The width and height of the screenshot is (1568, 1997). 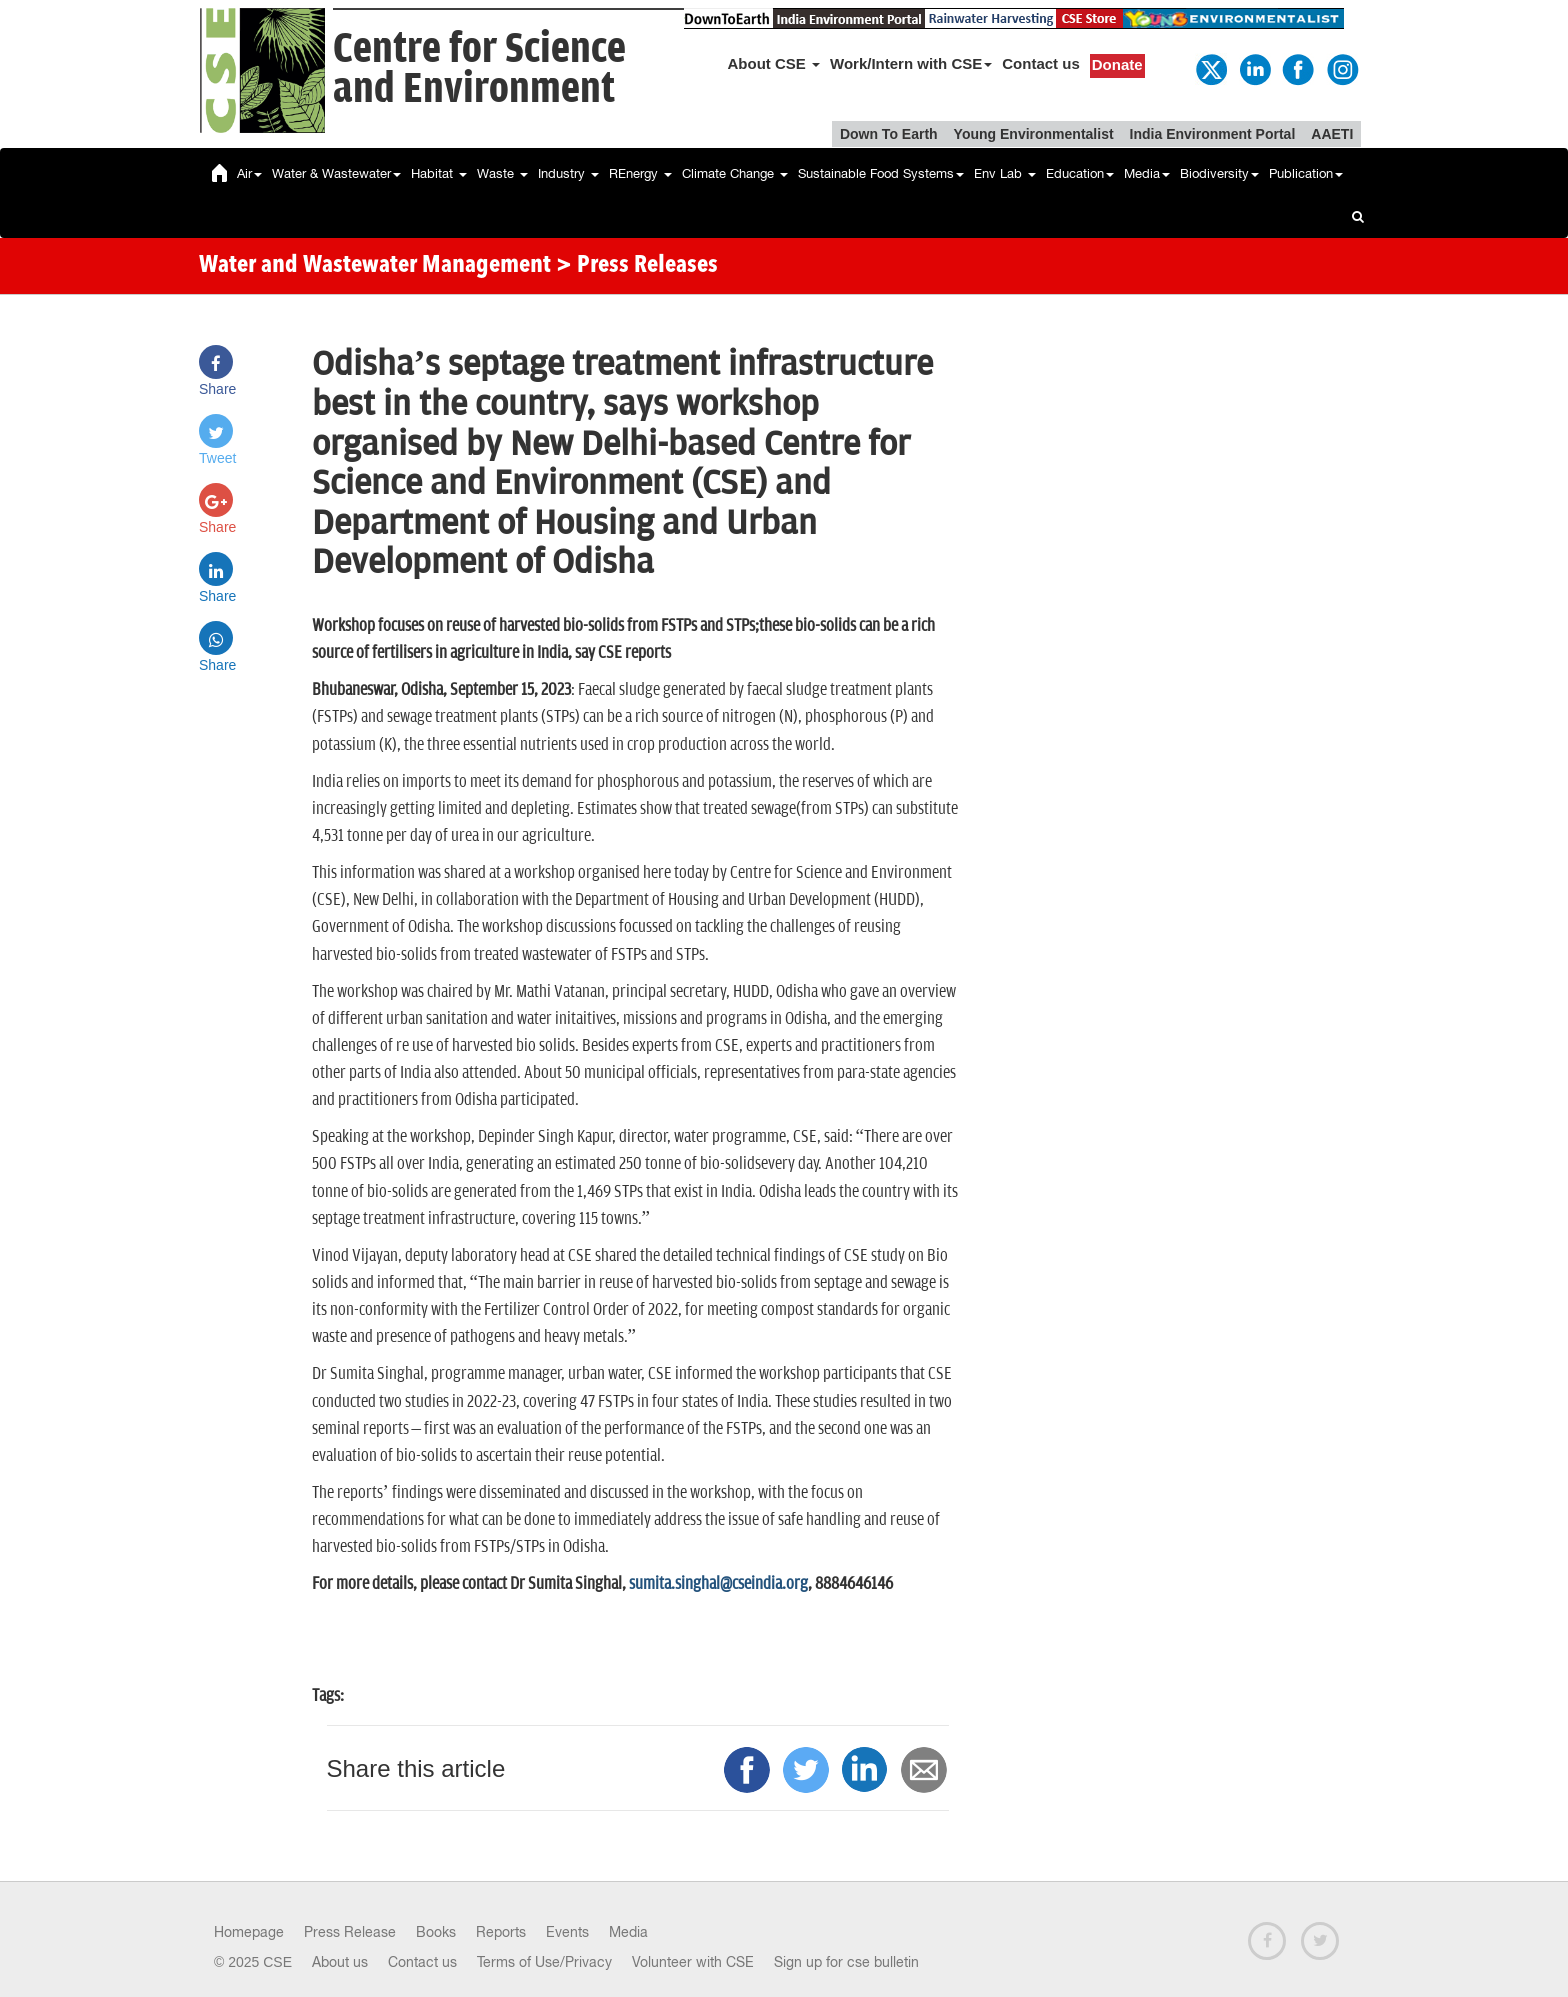 What do you see at coordinates (774, 63) in the screenshot?
I see `About CSE` at bounding box center [774, 63].